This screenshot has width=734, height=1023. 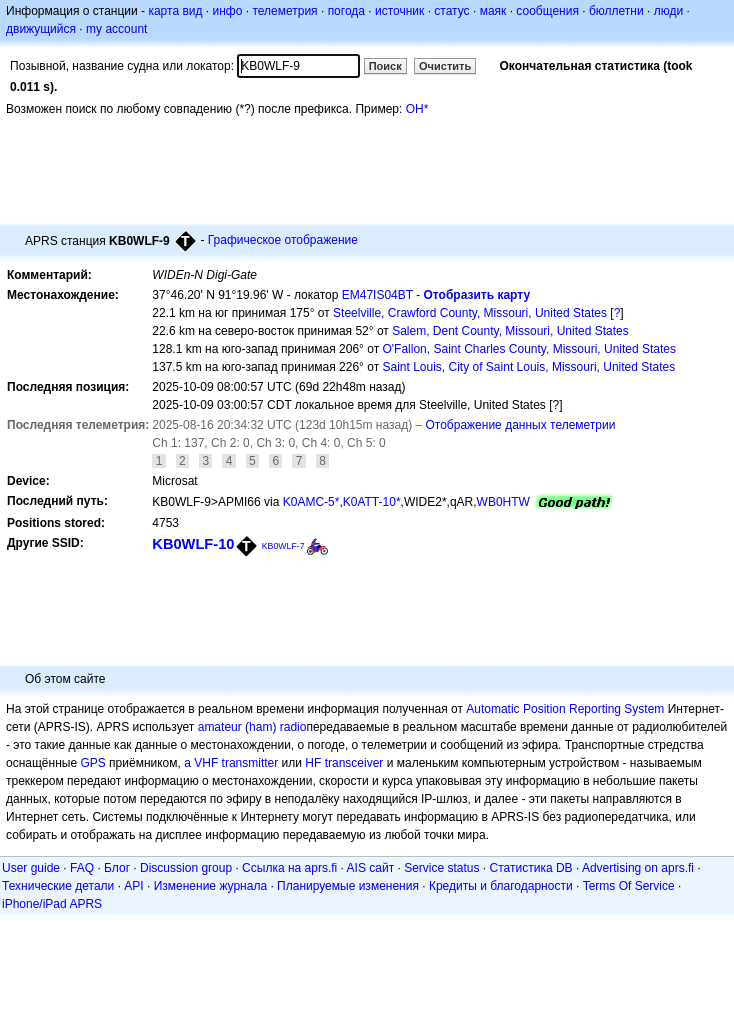 What do you see at coordinates (503, 502) in the screenshot?
I see `WB0HTW` at bounding box center [503, 502].